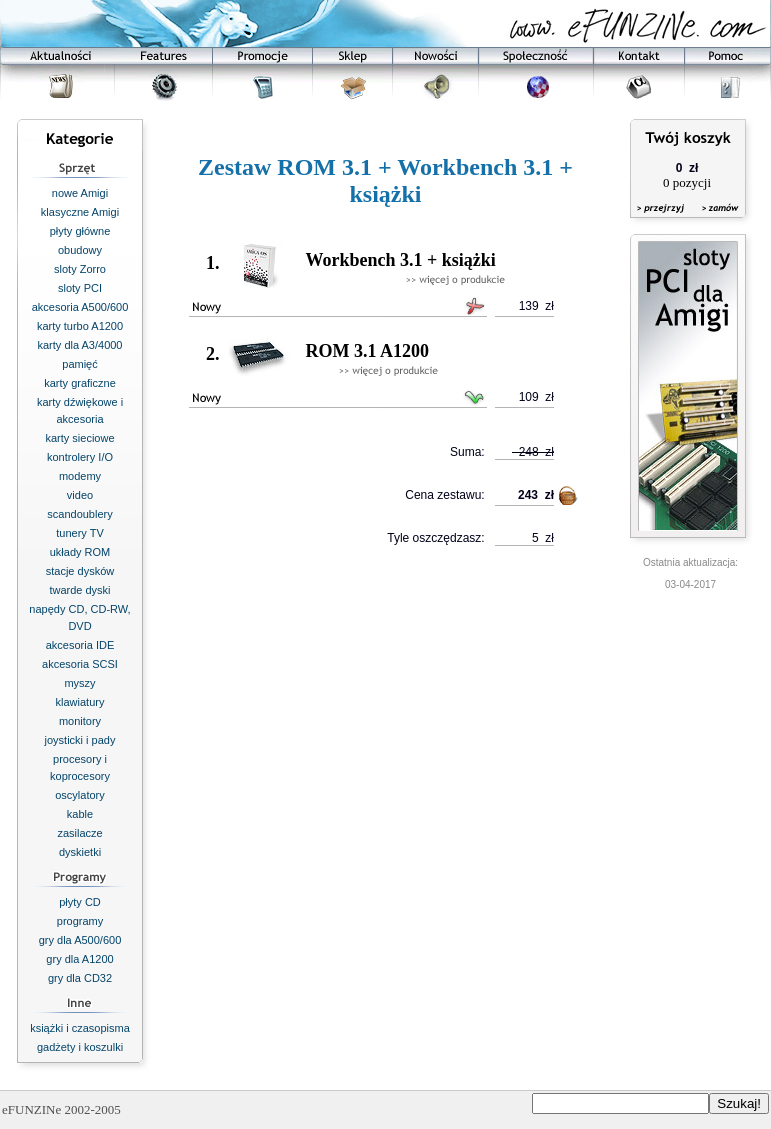 This screenshot has width=771, height=1129. I want to click on karty graficzne, so click(80, 383).